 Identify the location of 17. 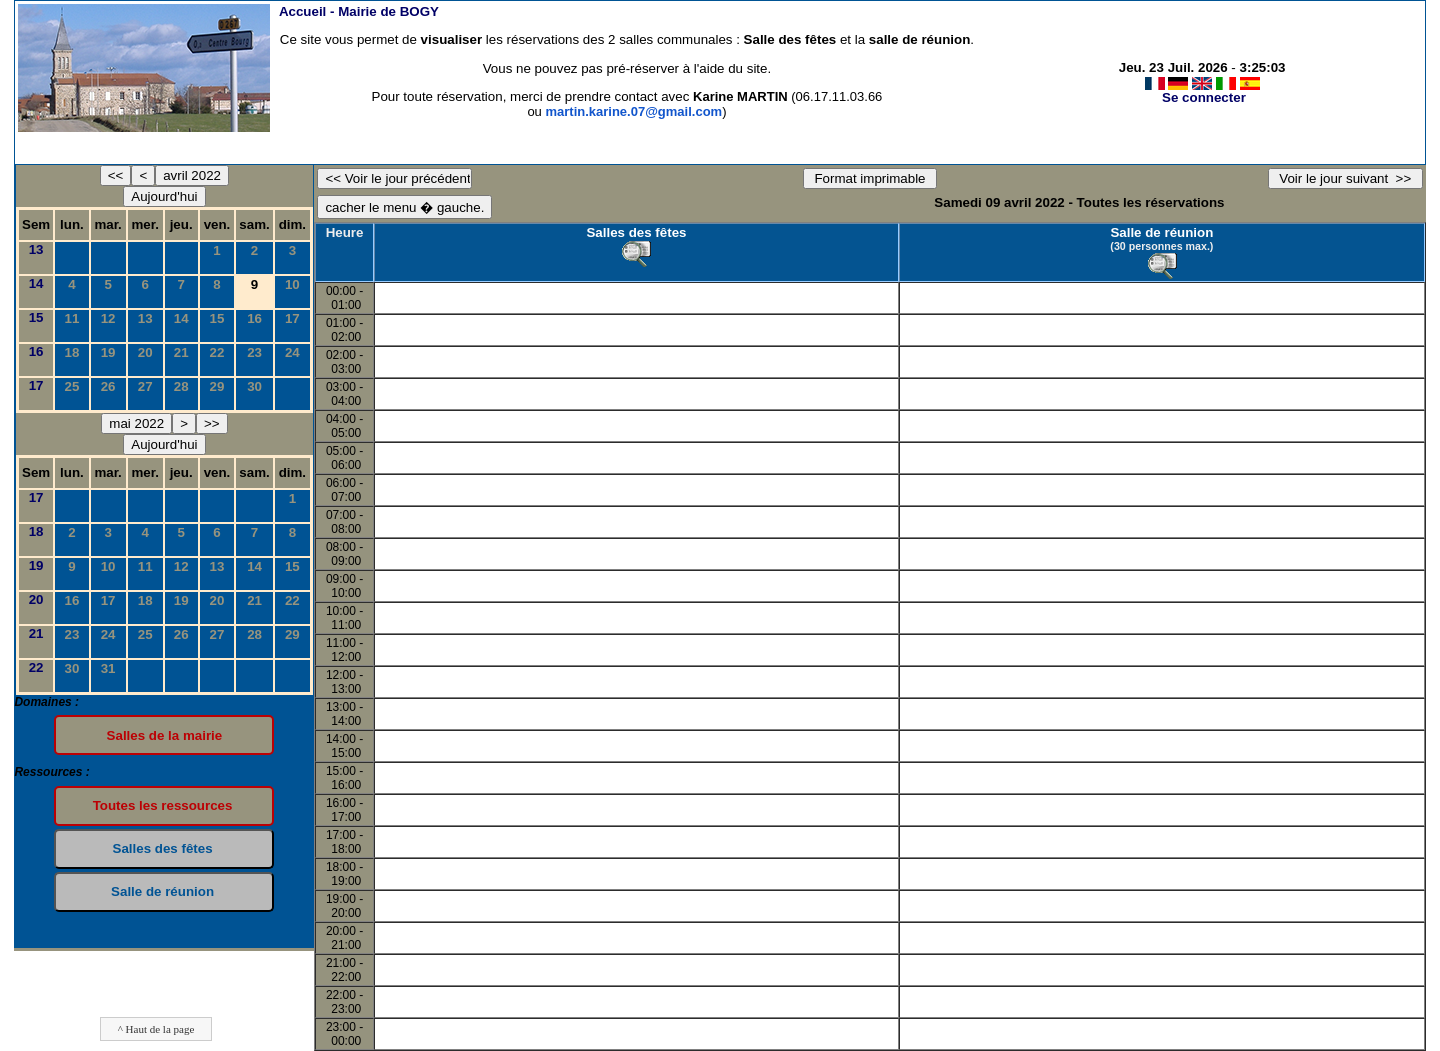
(292, 318).